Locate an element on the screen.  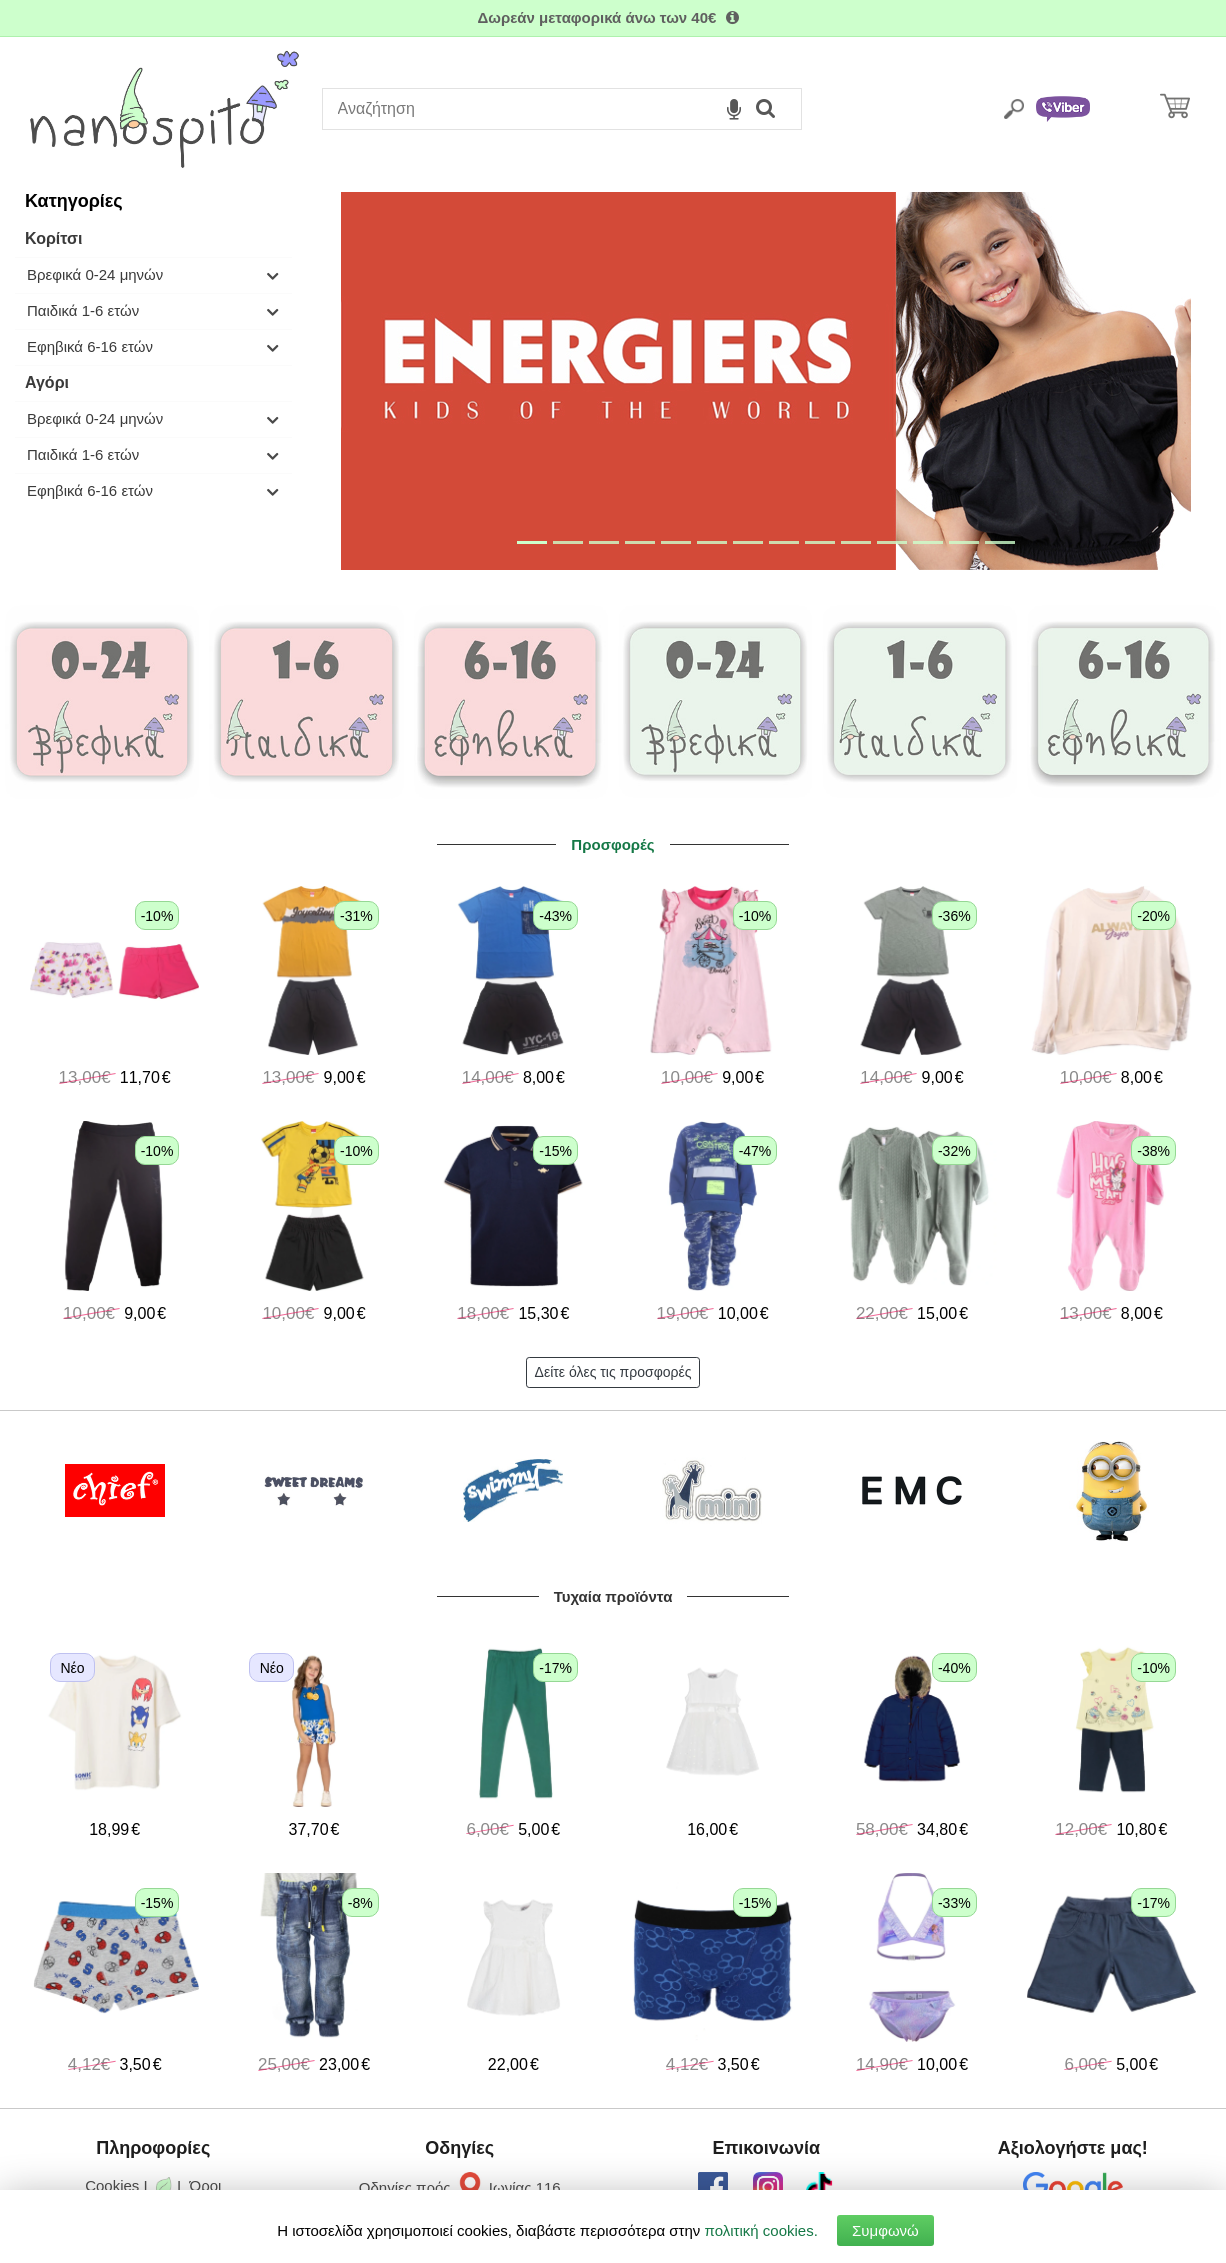
Αγόρι is located at coordinates (47, 382).